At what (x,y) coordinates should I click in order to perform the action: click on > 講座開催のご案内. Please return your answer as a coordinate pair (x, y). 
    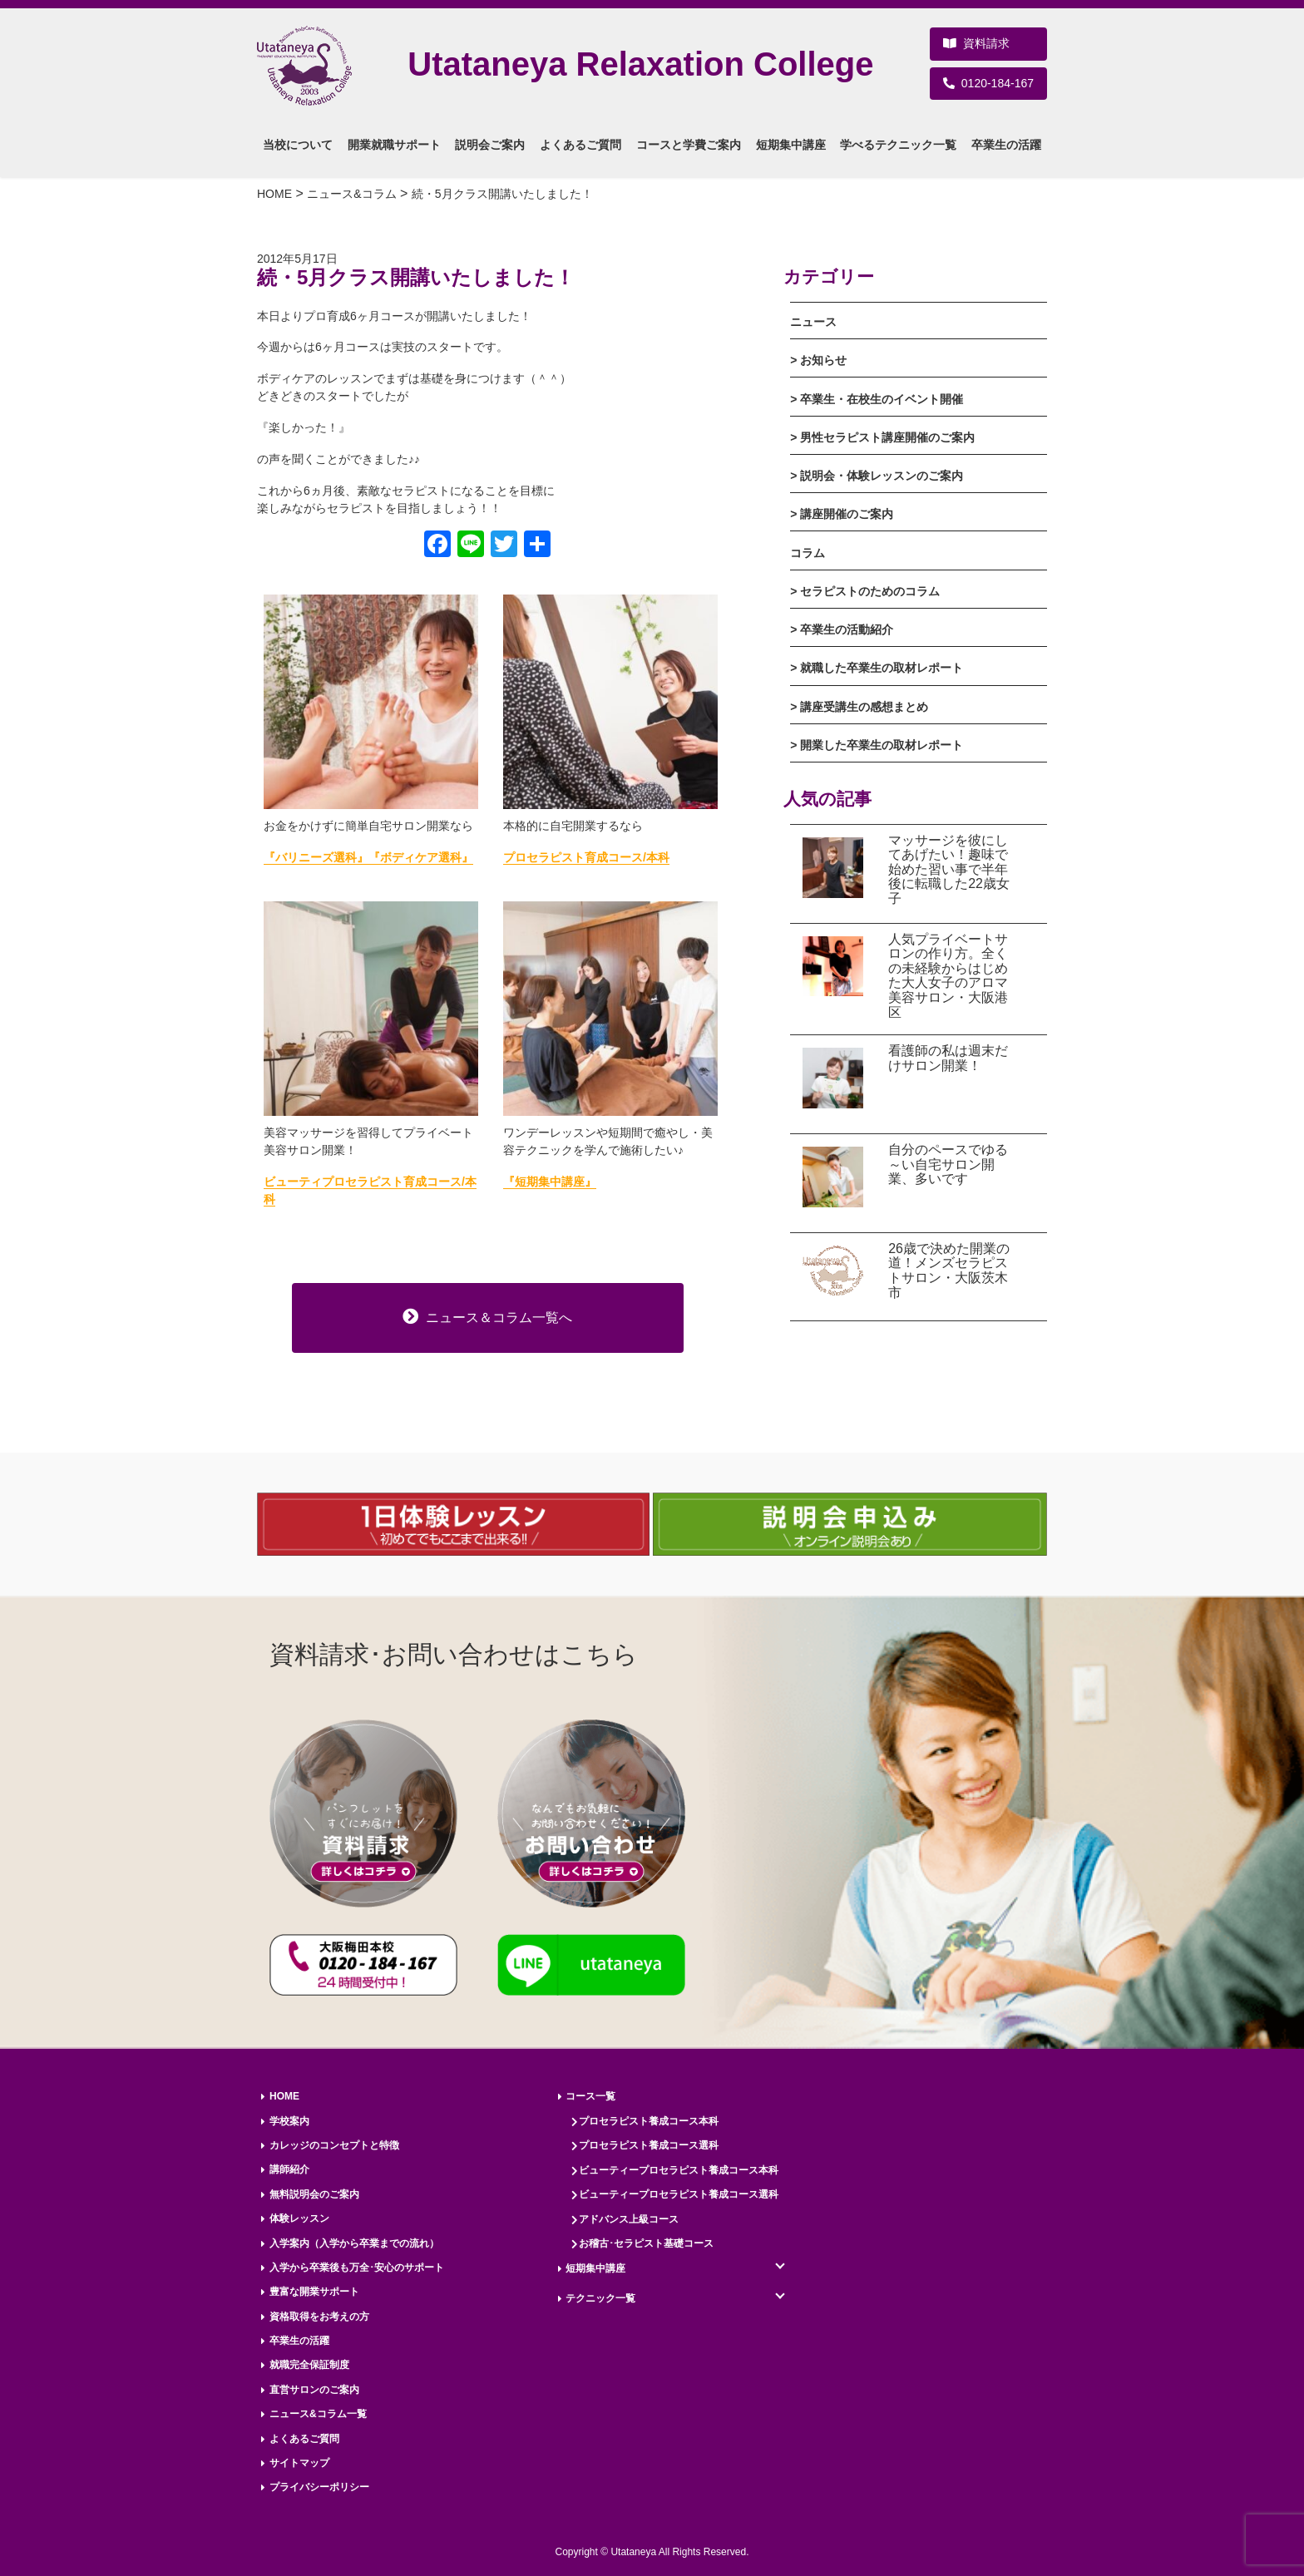
    Looking at the image, I should click on (841, 514).